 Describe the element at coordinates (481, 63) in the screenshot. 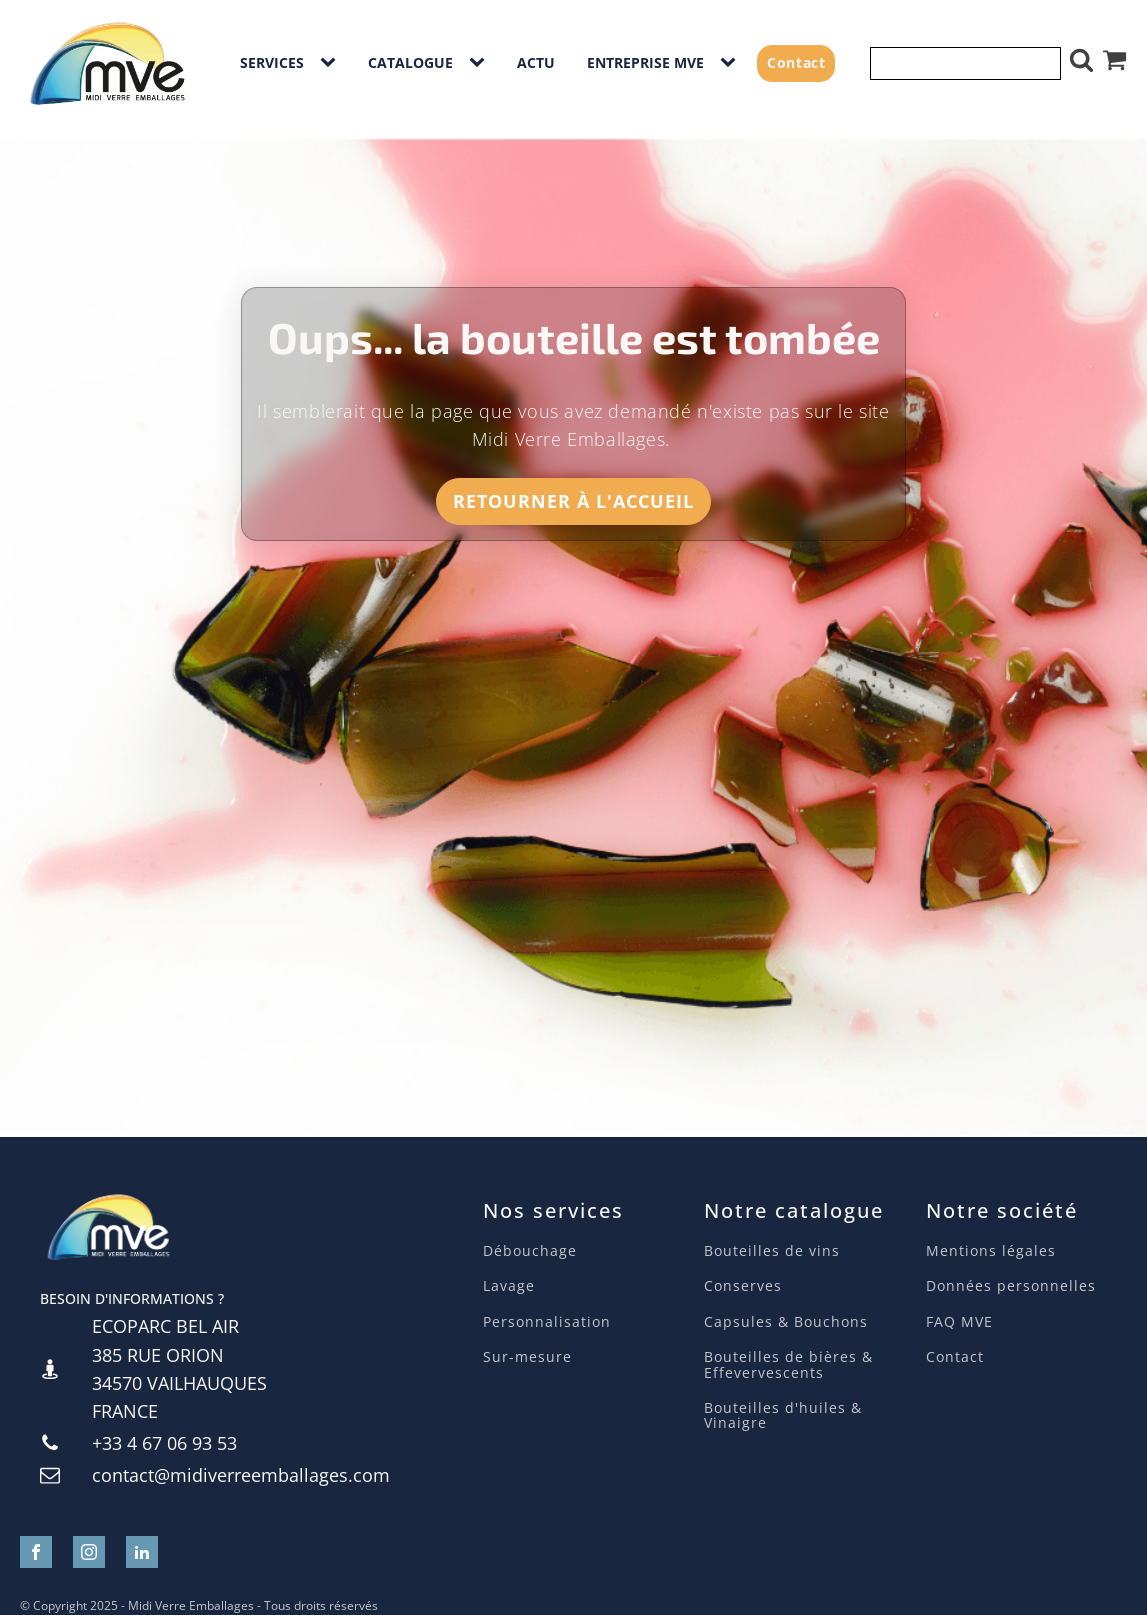

I see `[Catalogue sub-menu]` at that location.